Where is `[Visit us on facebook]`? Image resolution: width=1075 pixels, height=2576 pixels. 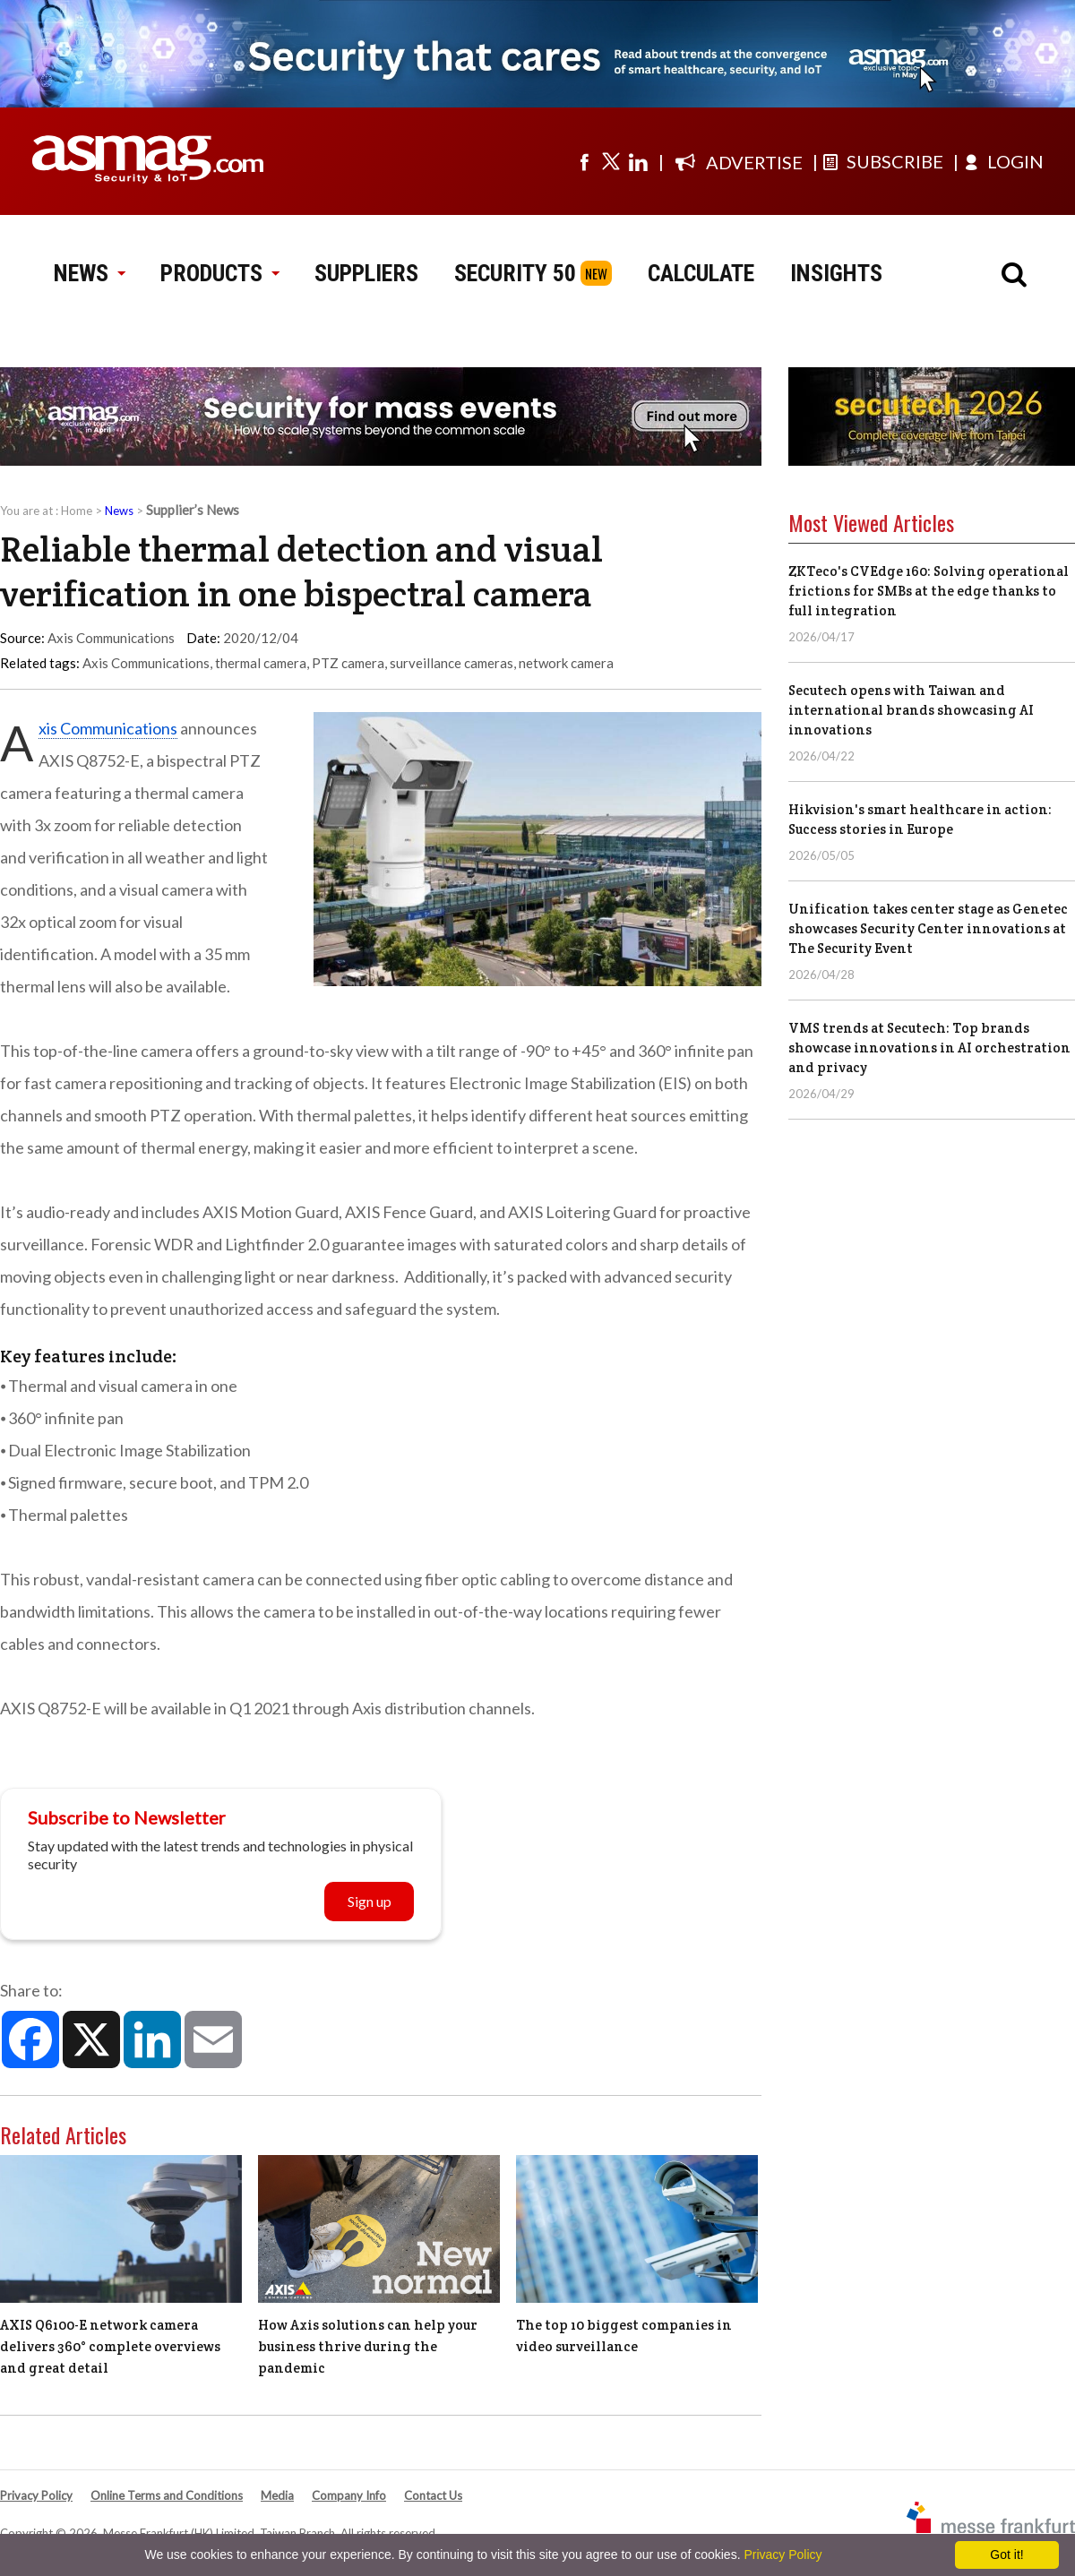
[Visit us on facebook] is located at coordinates (584, 161).